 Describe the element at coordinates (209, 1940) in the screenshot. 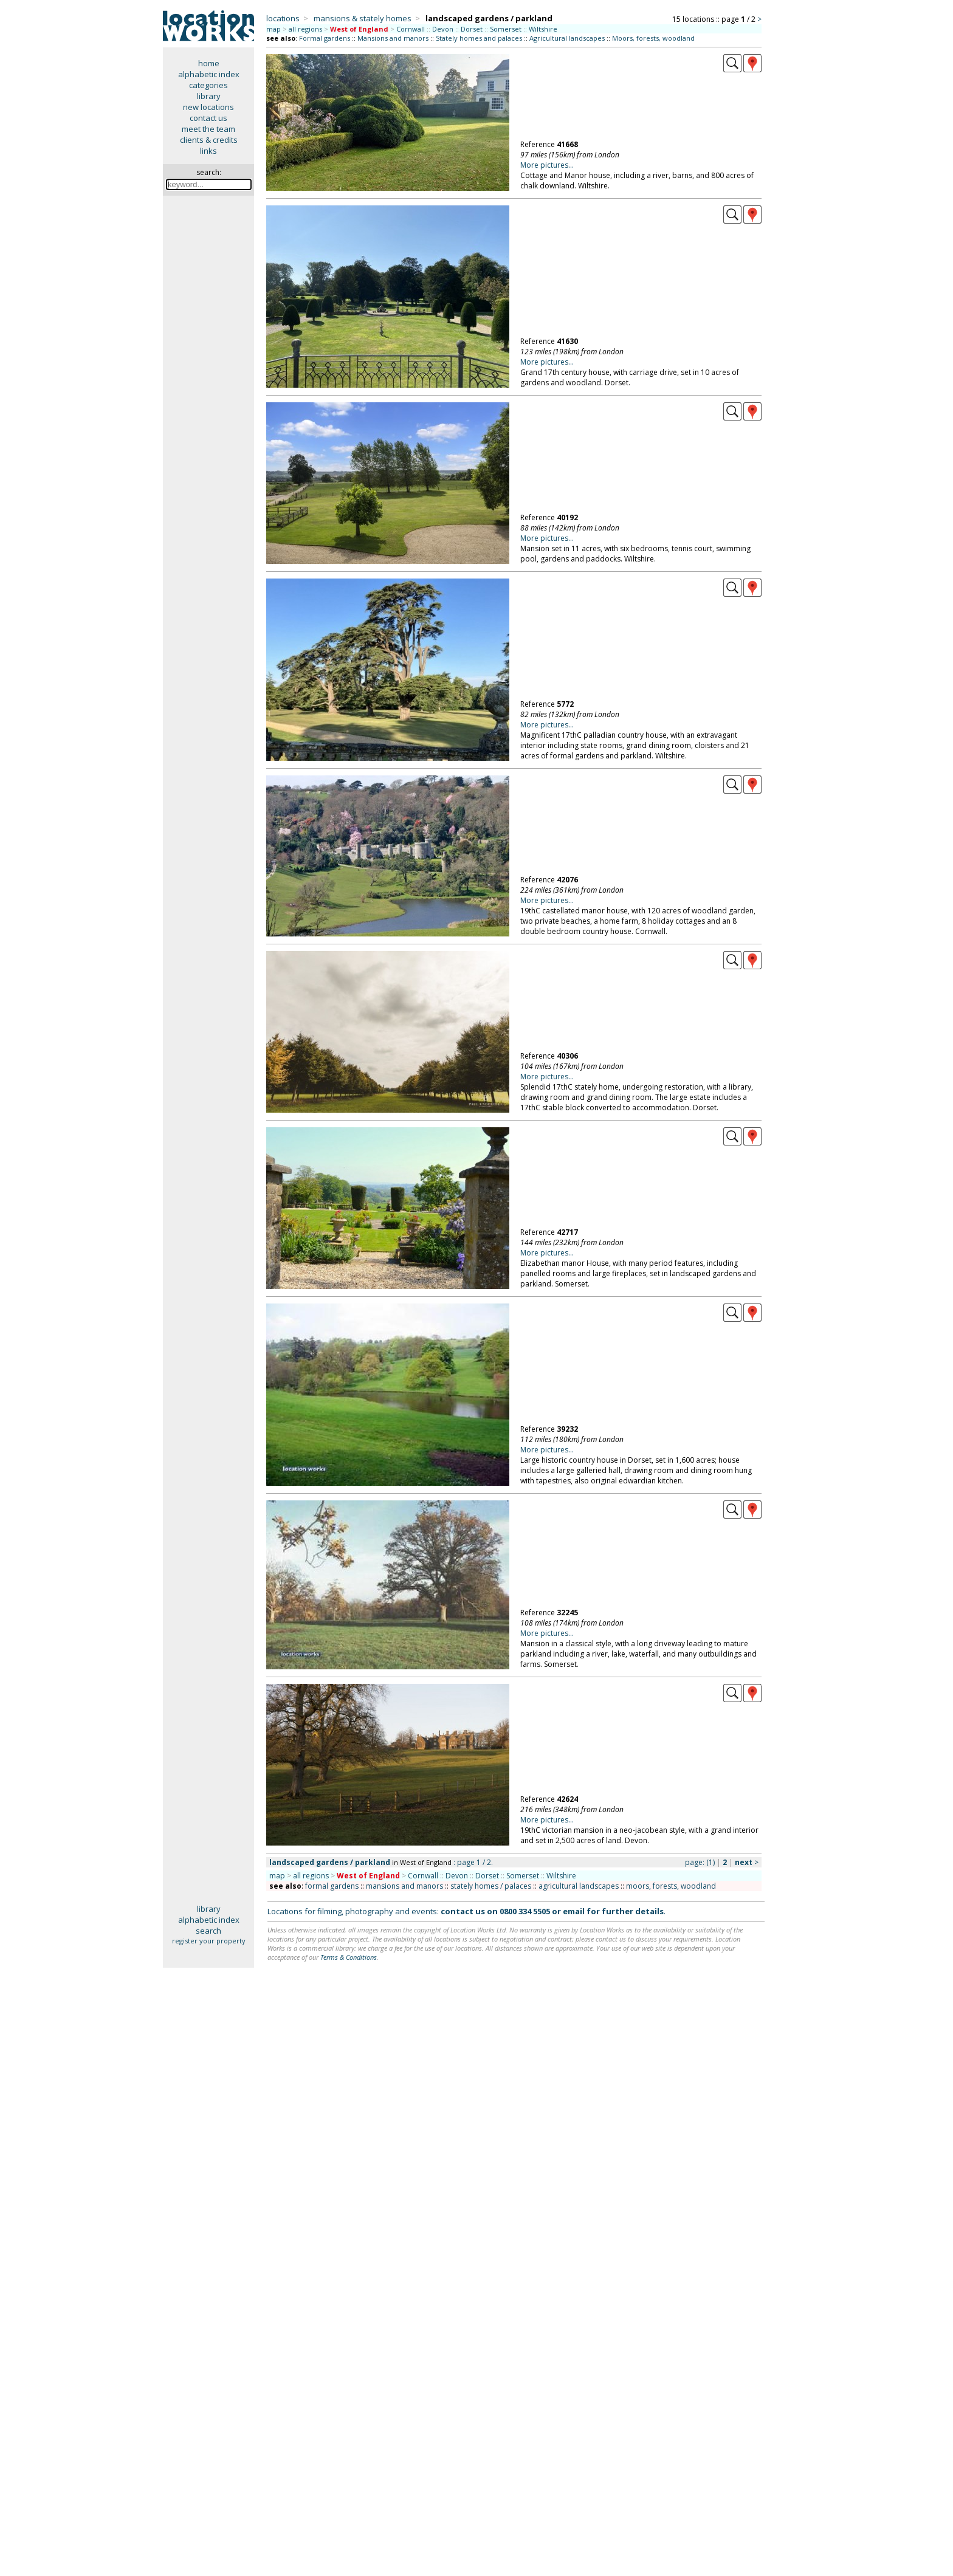

I see `register your property` at that location.